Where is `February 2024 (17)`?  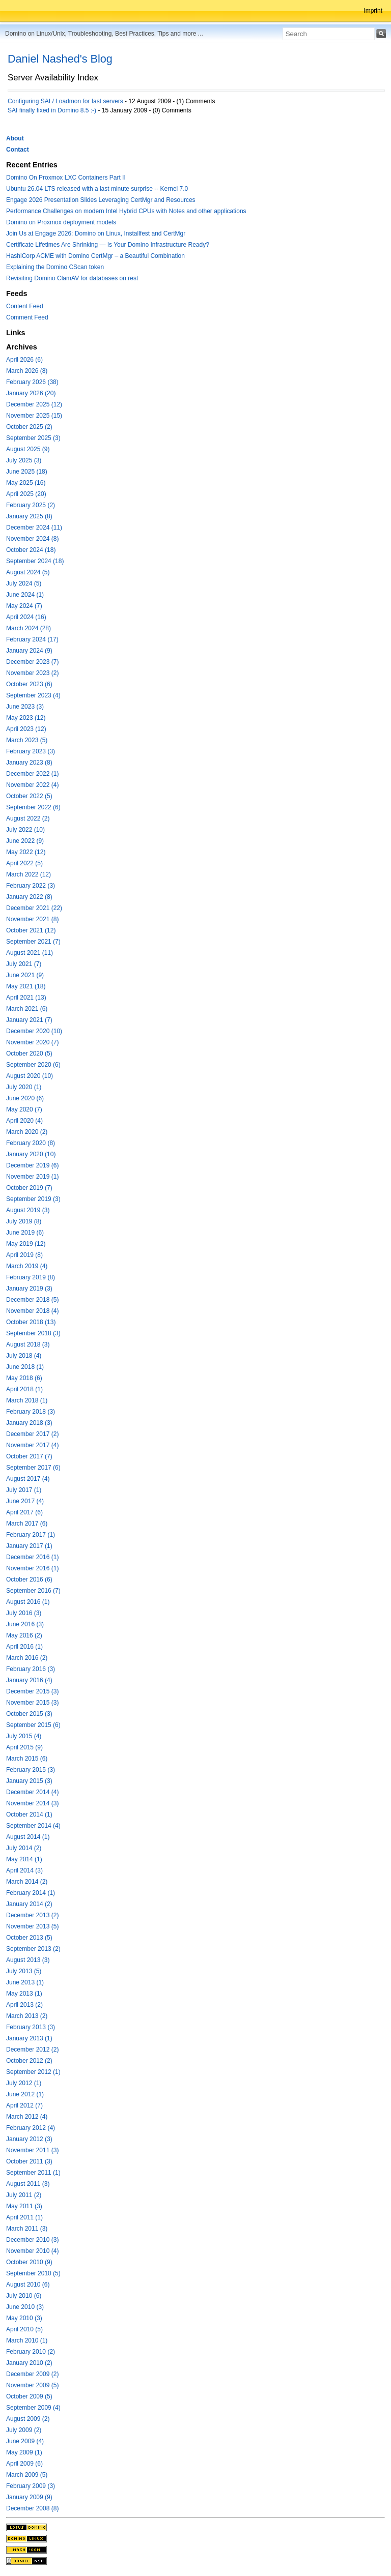
February 2024 (17) is located at coordinates (32, 639).